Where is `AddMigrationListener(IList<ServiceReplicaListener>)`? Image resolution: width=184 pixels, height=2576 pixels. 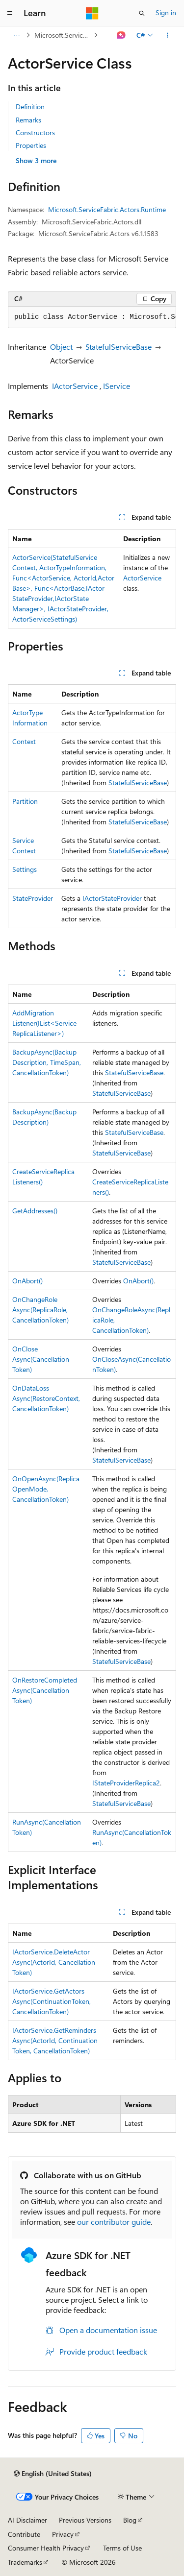
AddMigrationListener(IList<ServiceReplicaListener>) is located at coordinates (44, 1023).